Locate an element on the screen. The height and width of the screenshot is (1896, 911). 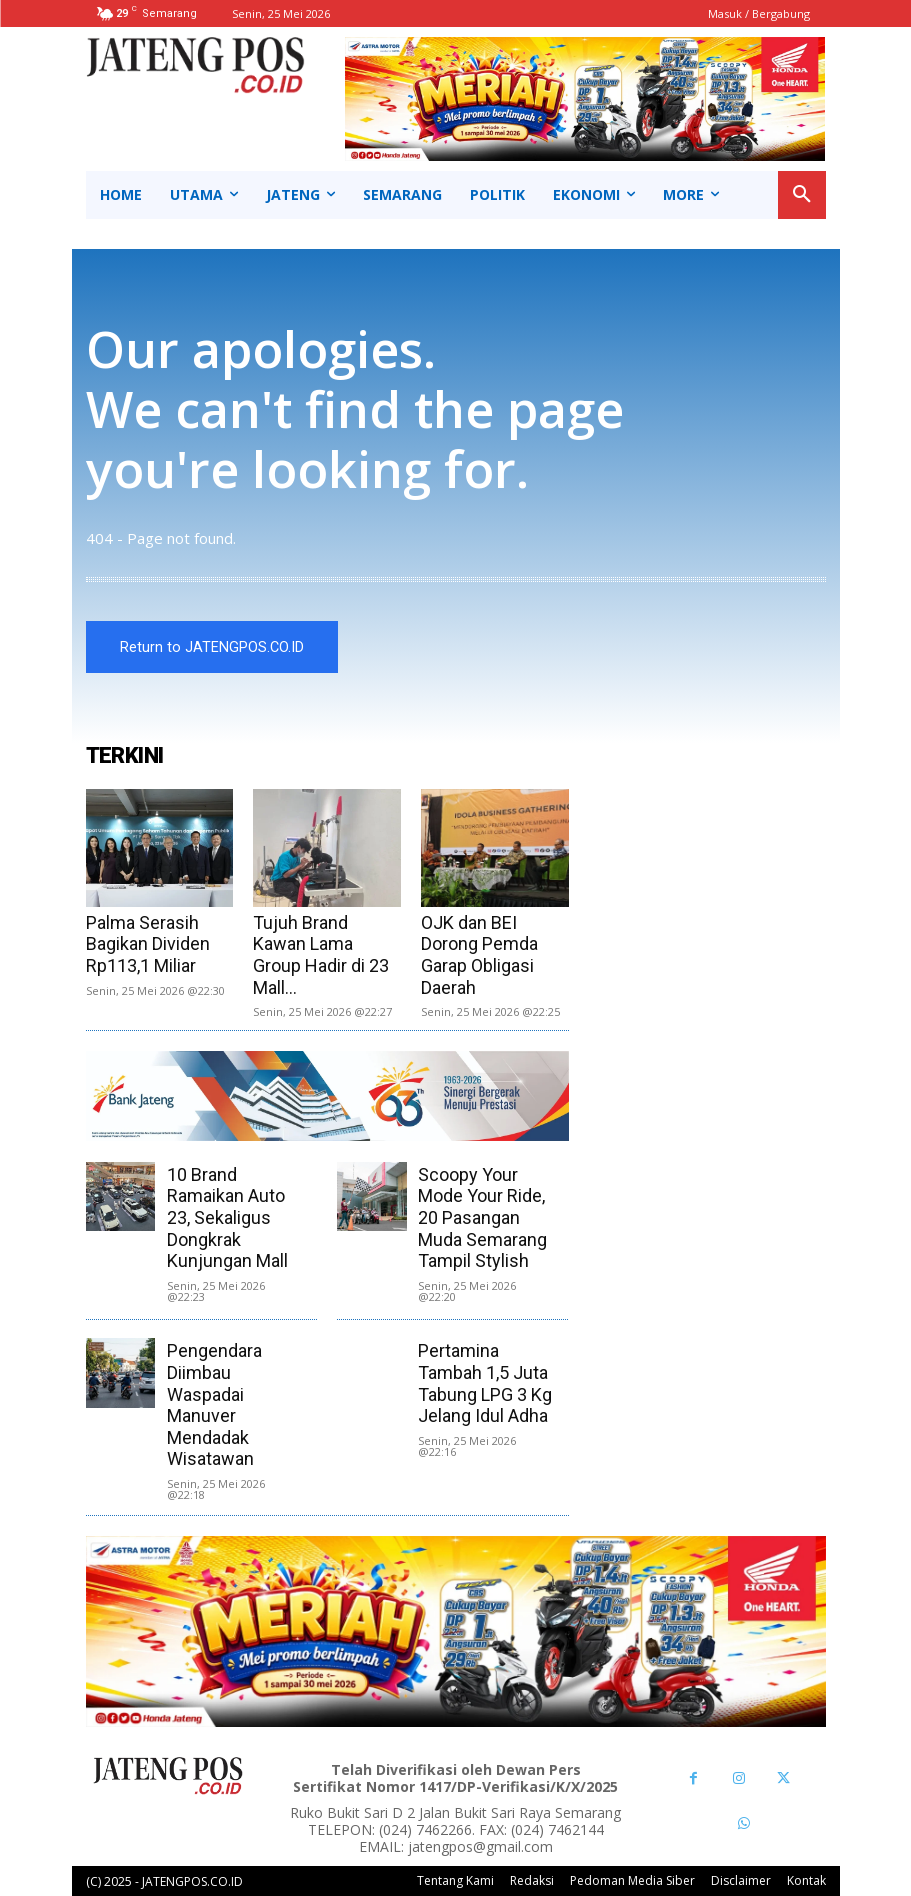
Tujuh Brand Kawan Lama Group Hadir di 23 Mall... is located at coordinates (321, 955).